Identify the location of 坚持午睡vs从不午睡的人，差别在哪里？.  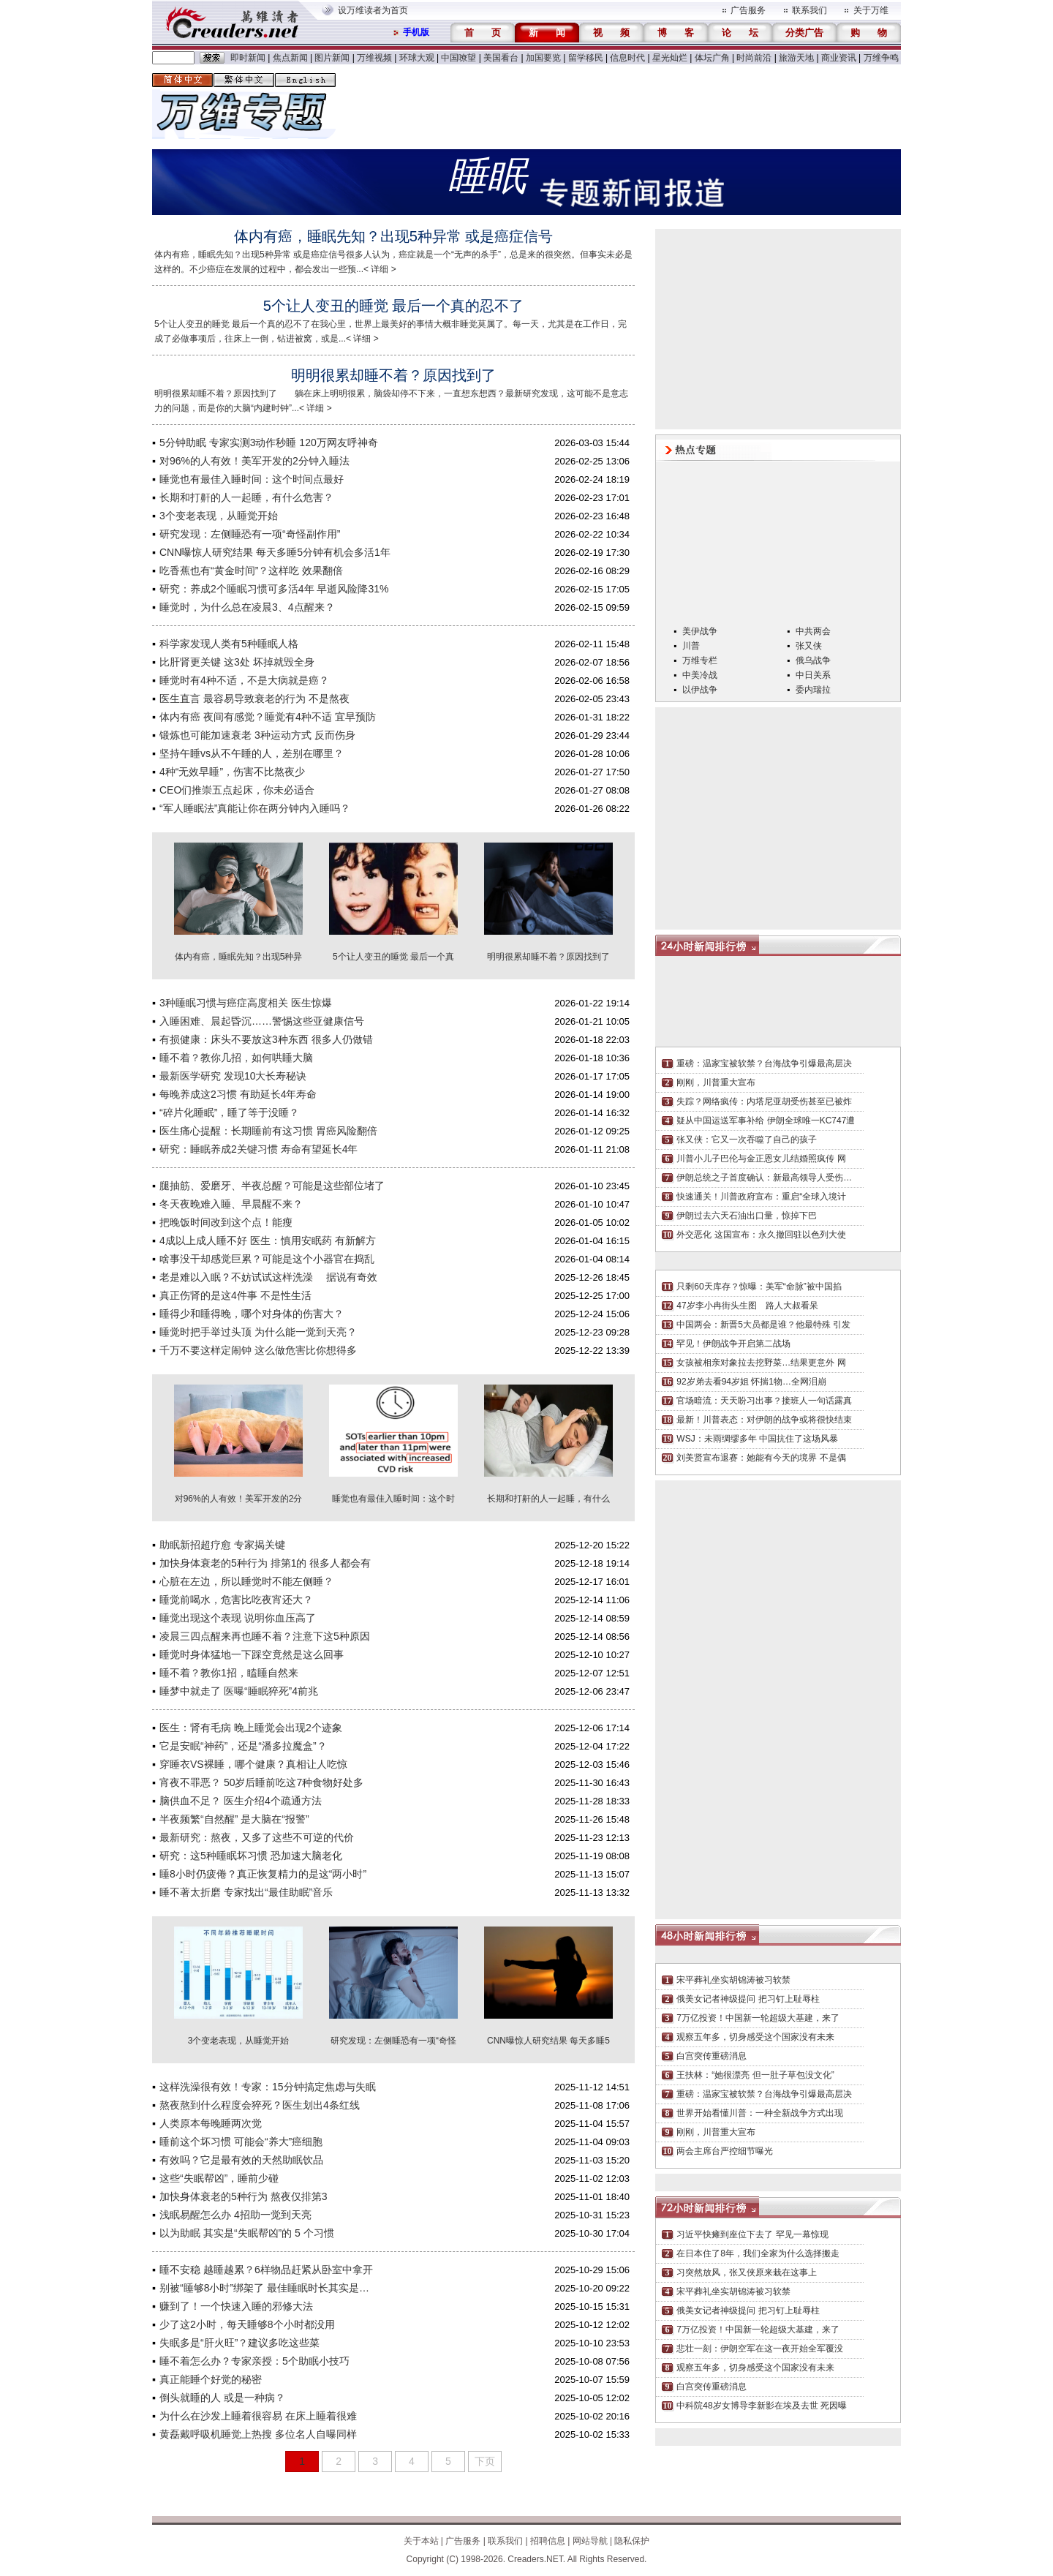
(251, 753).